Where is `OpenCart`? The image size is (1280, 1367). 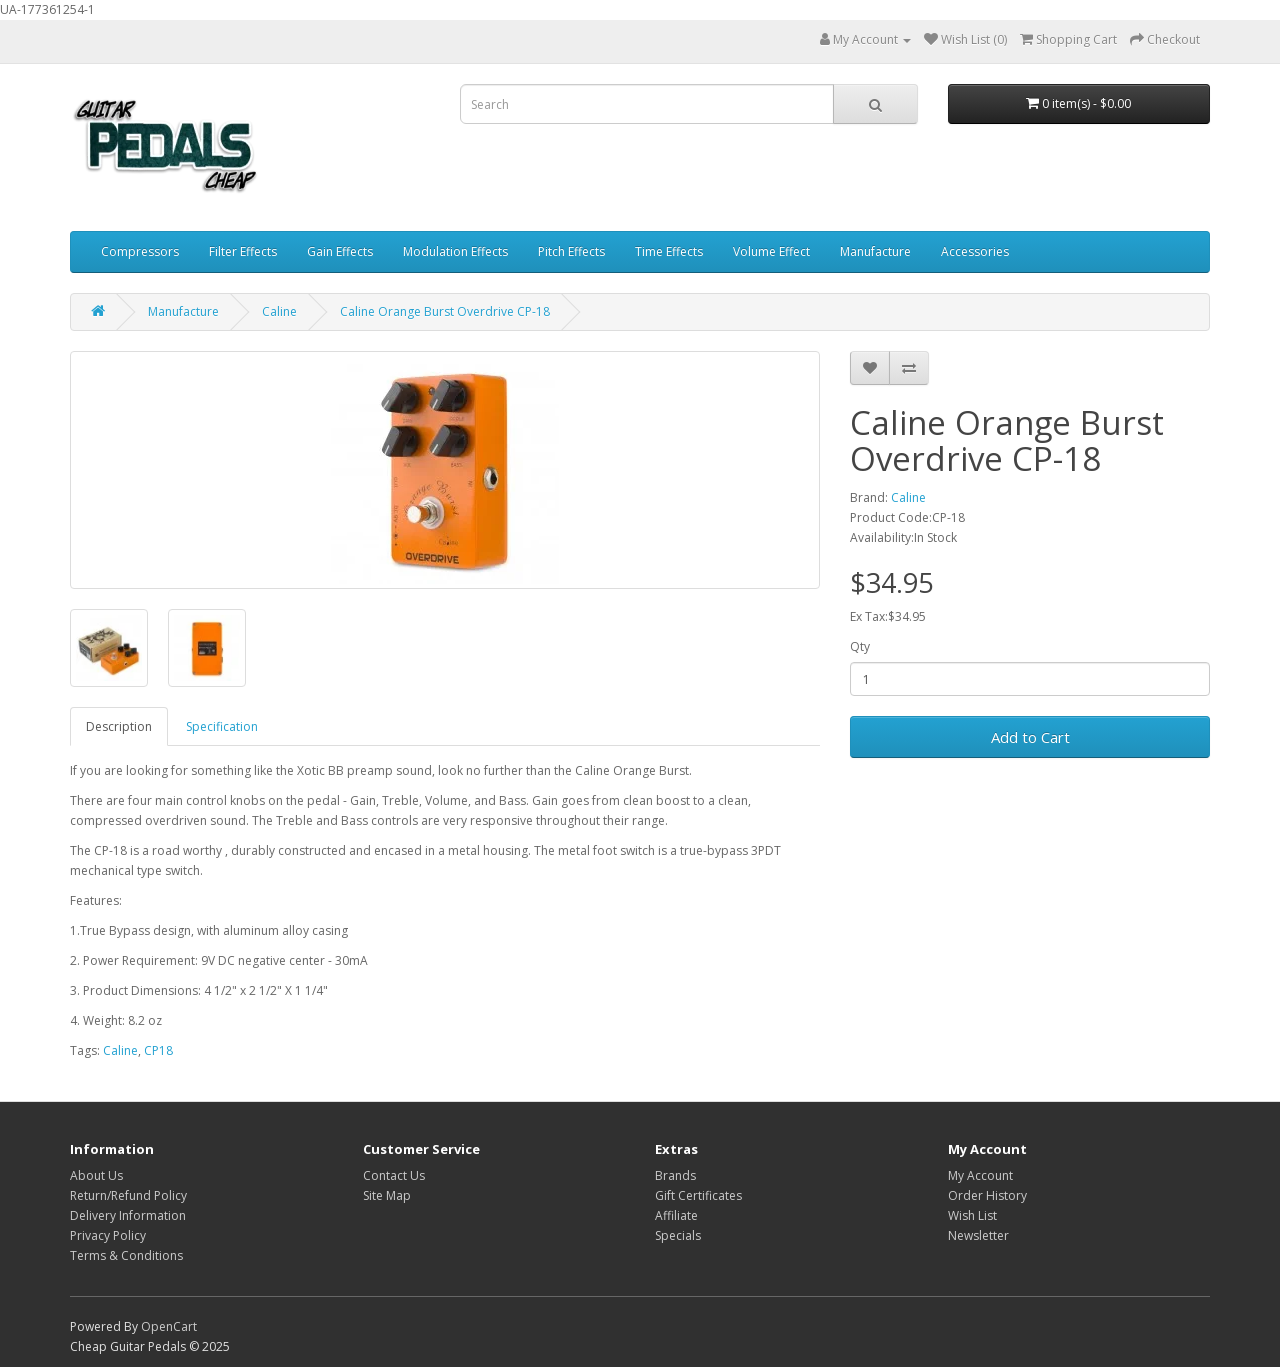
OpenCart is located at coordinates (169, 1326).